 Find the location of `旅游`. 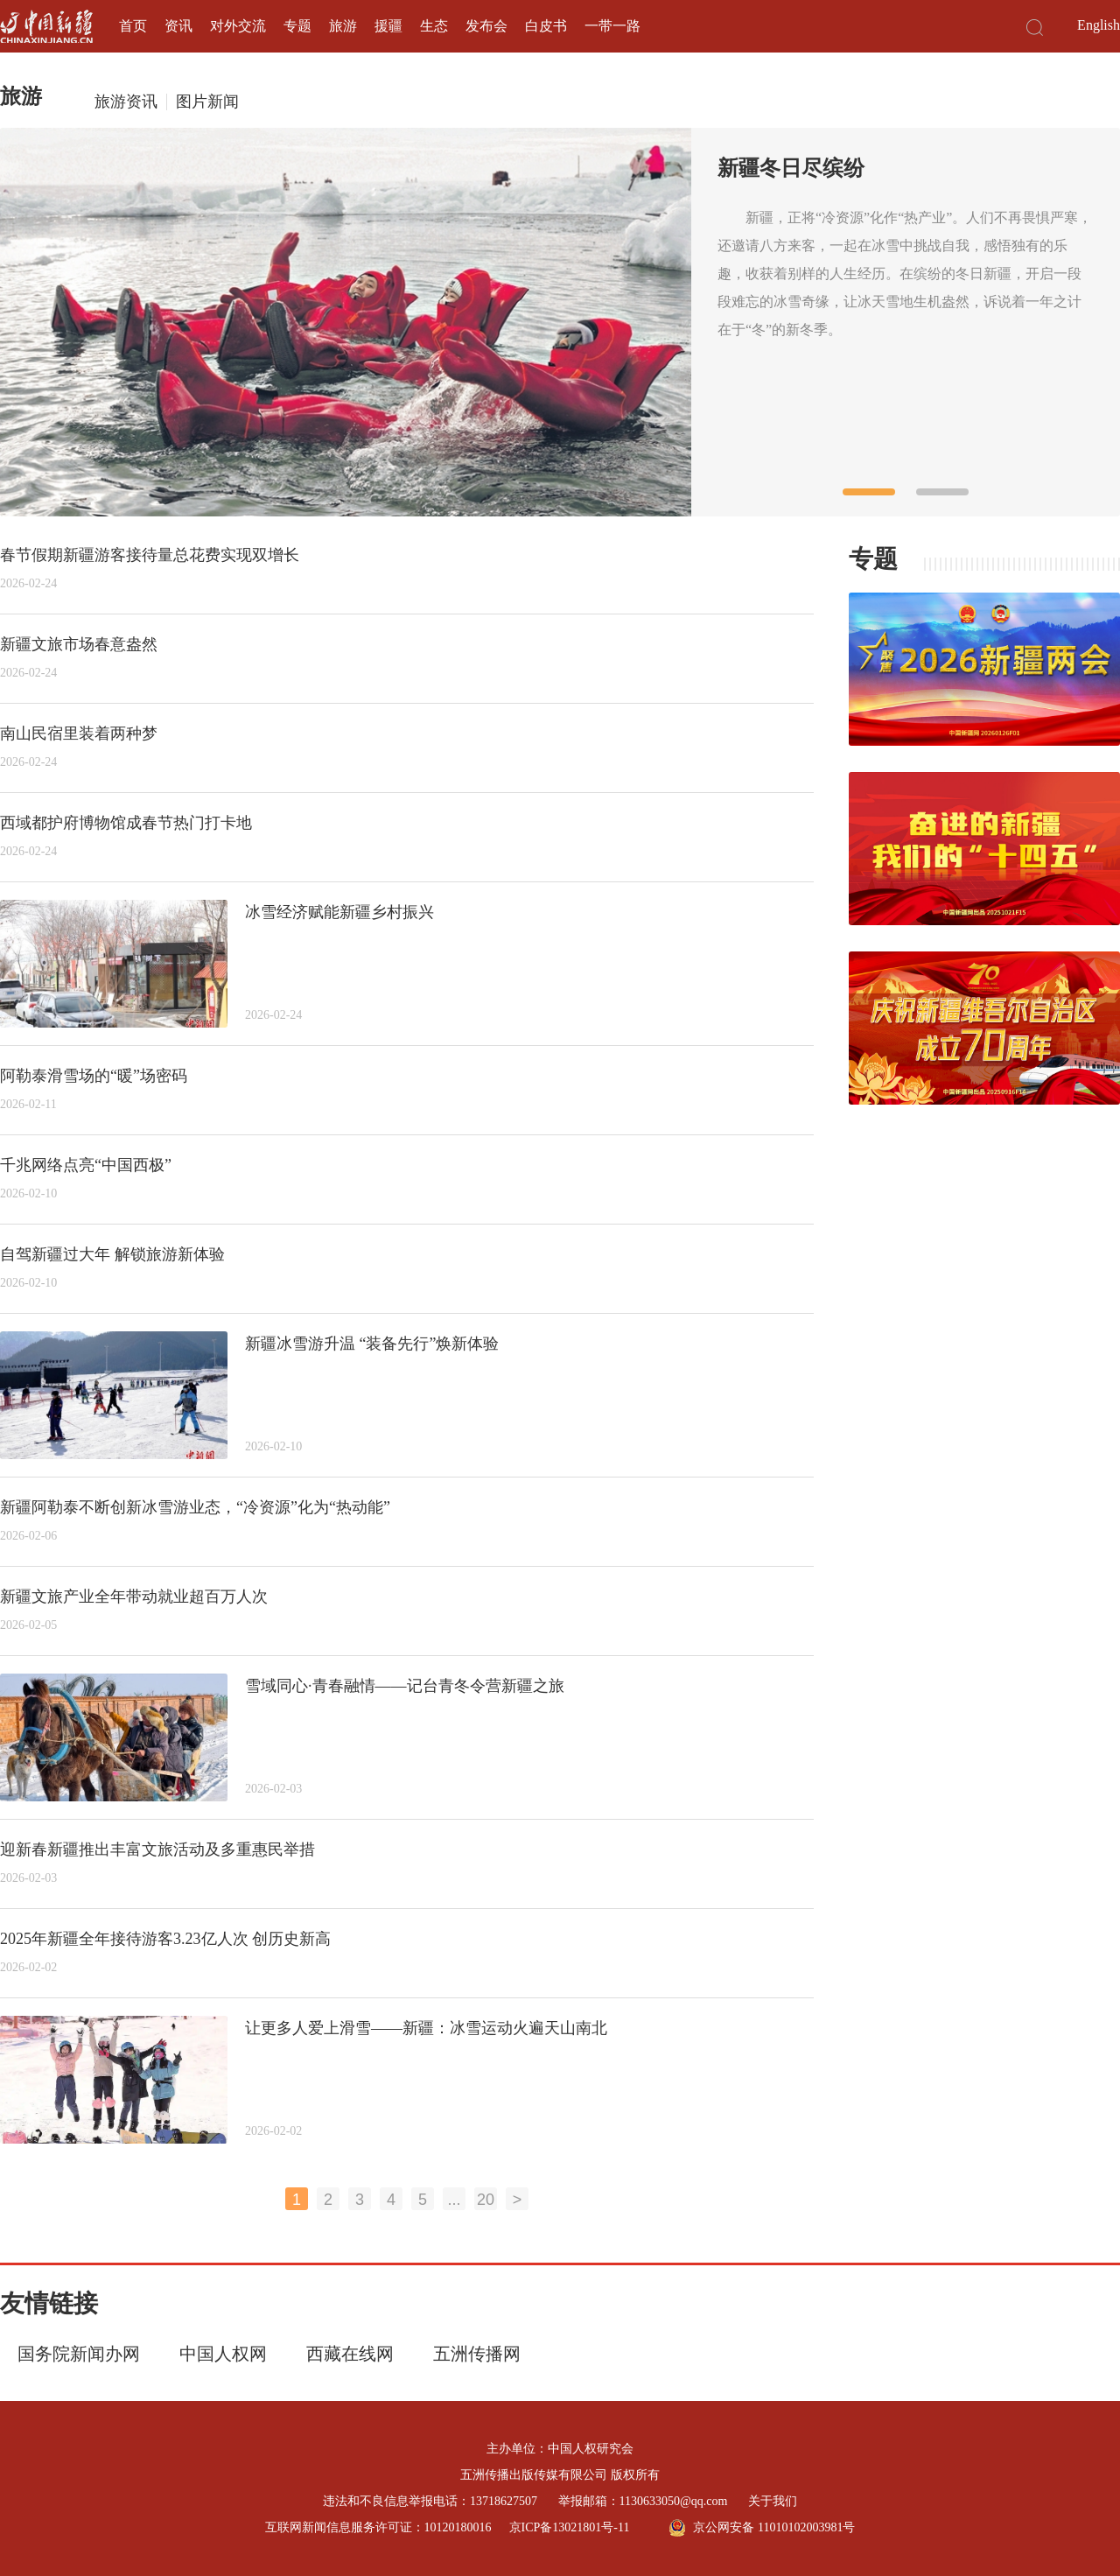

旅游 is located at coordinates (343, 25).